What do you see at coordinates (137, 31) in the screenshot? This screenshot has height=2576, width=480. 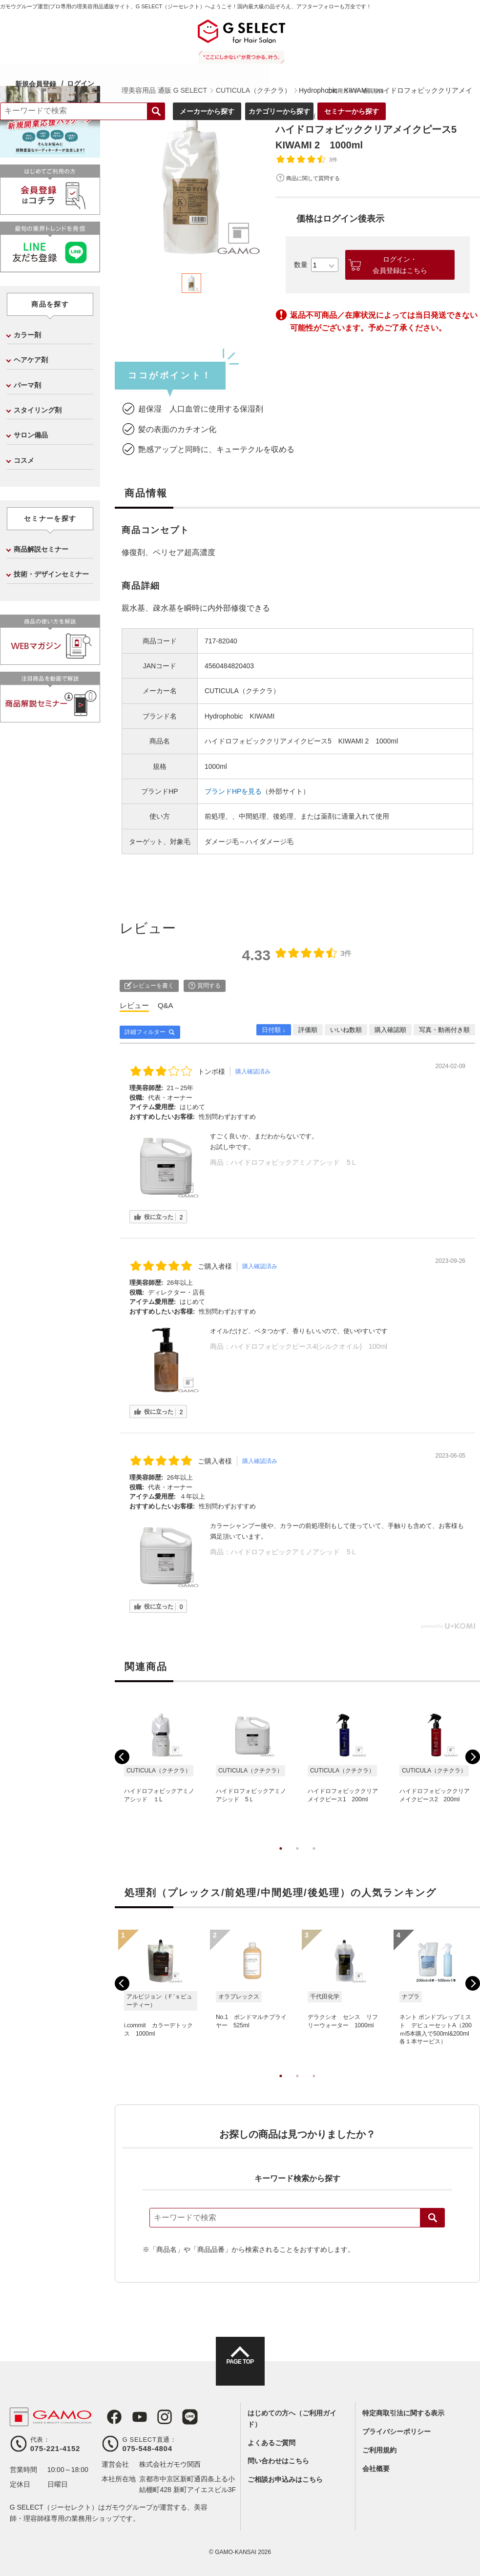 I see `新規会員登録` at bounding box center [137, 31].